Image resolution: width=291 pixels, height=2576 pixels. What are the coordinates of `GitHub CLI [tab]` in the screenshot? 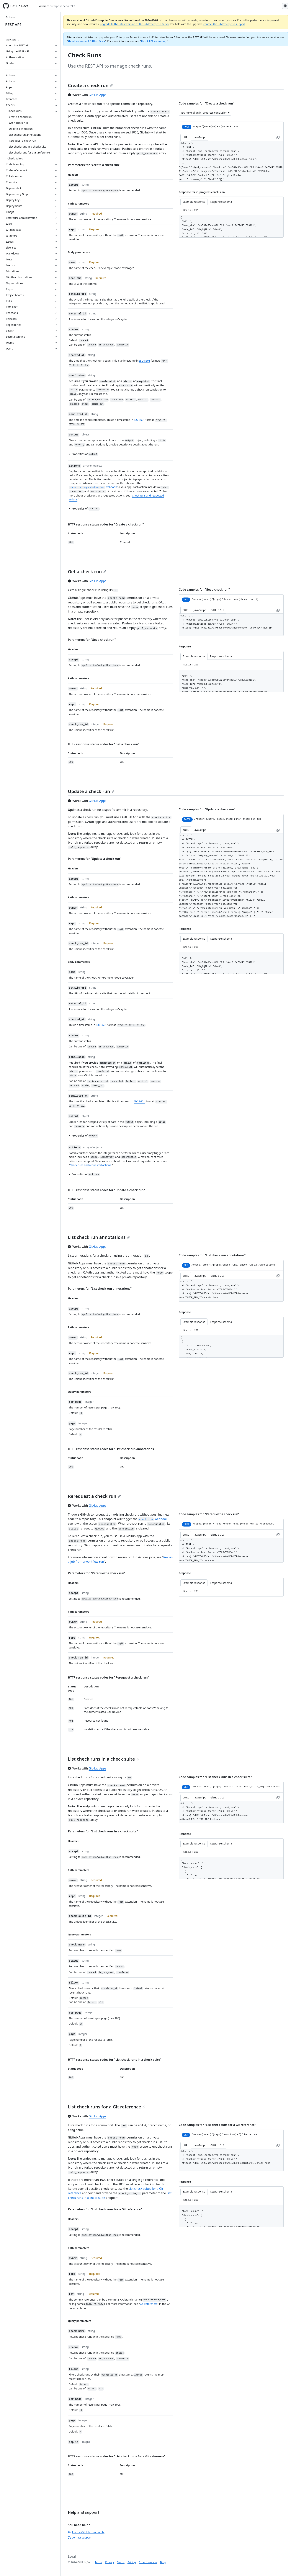 It's located at (217, 610).